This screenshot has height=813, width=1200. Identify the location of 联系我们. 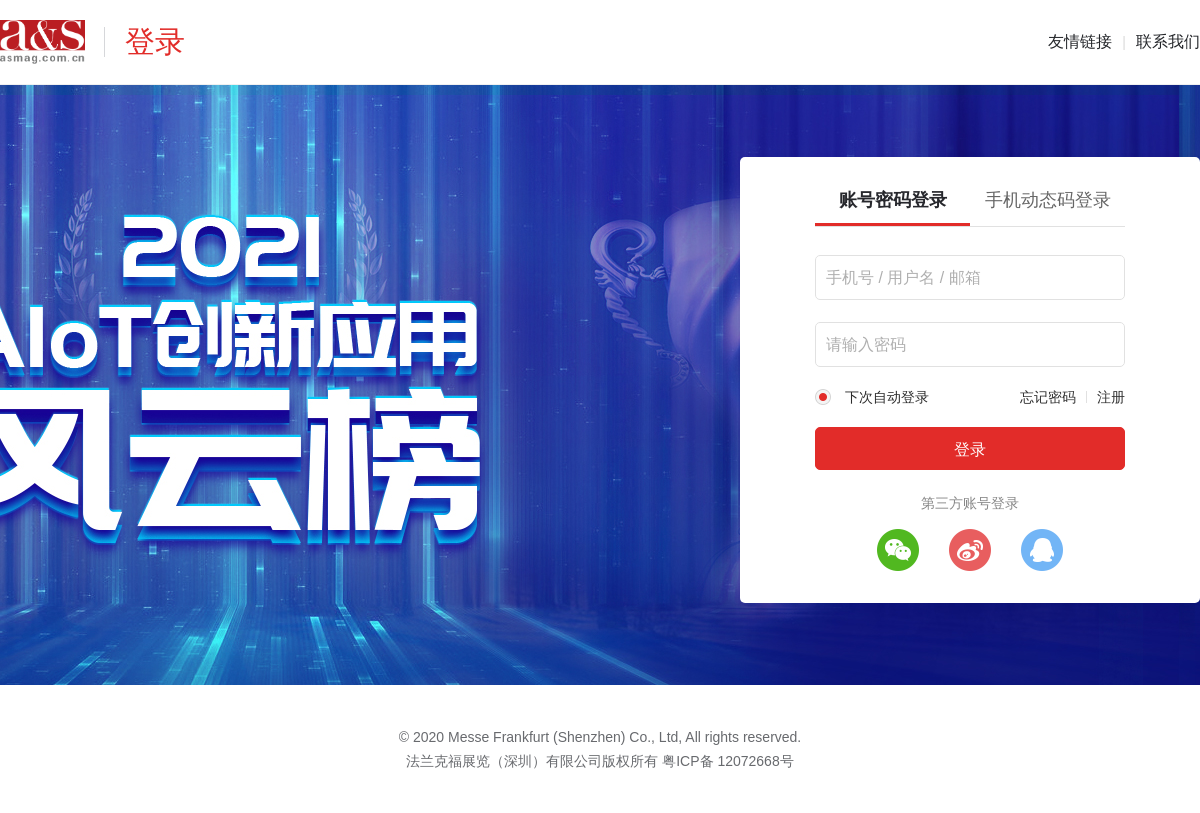
(1168, 41).